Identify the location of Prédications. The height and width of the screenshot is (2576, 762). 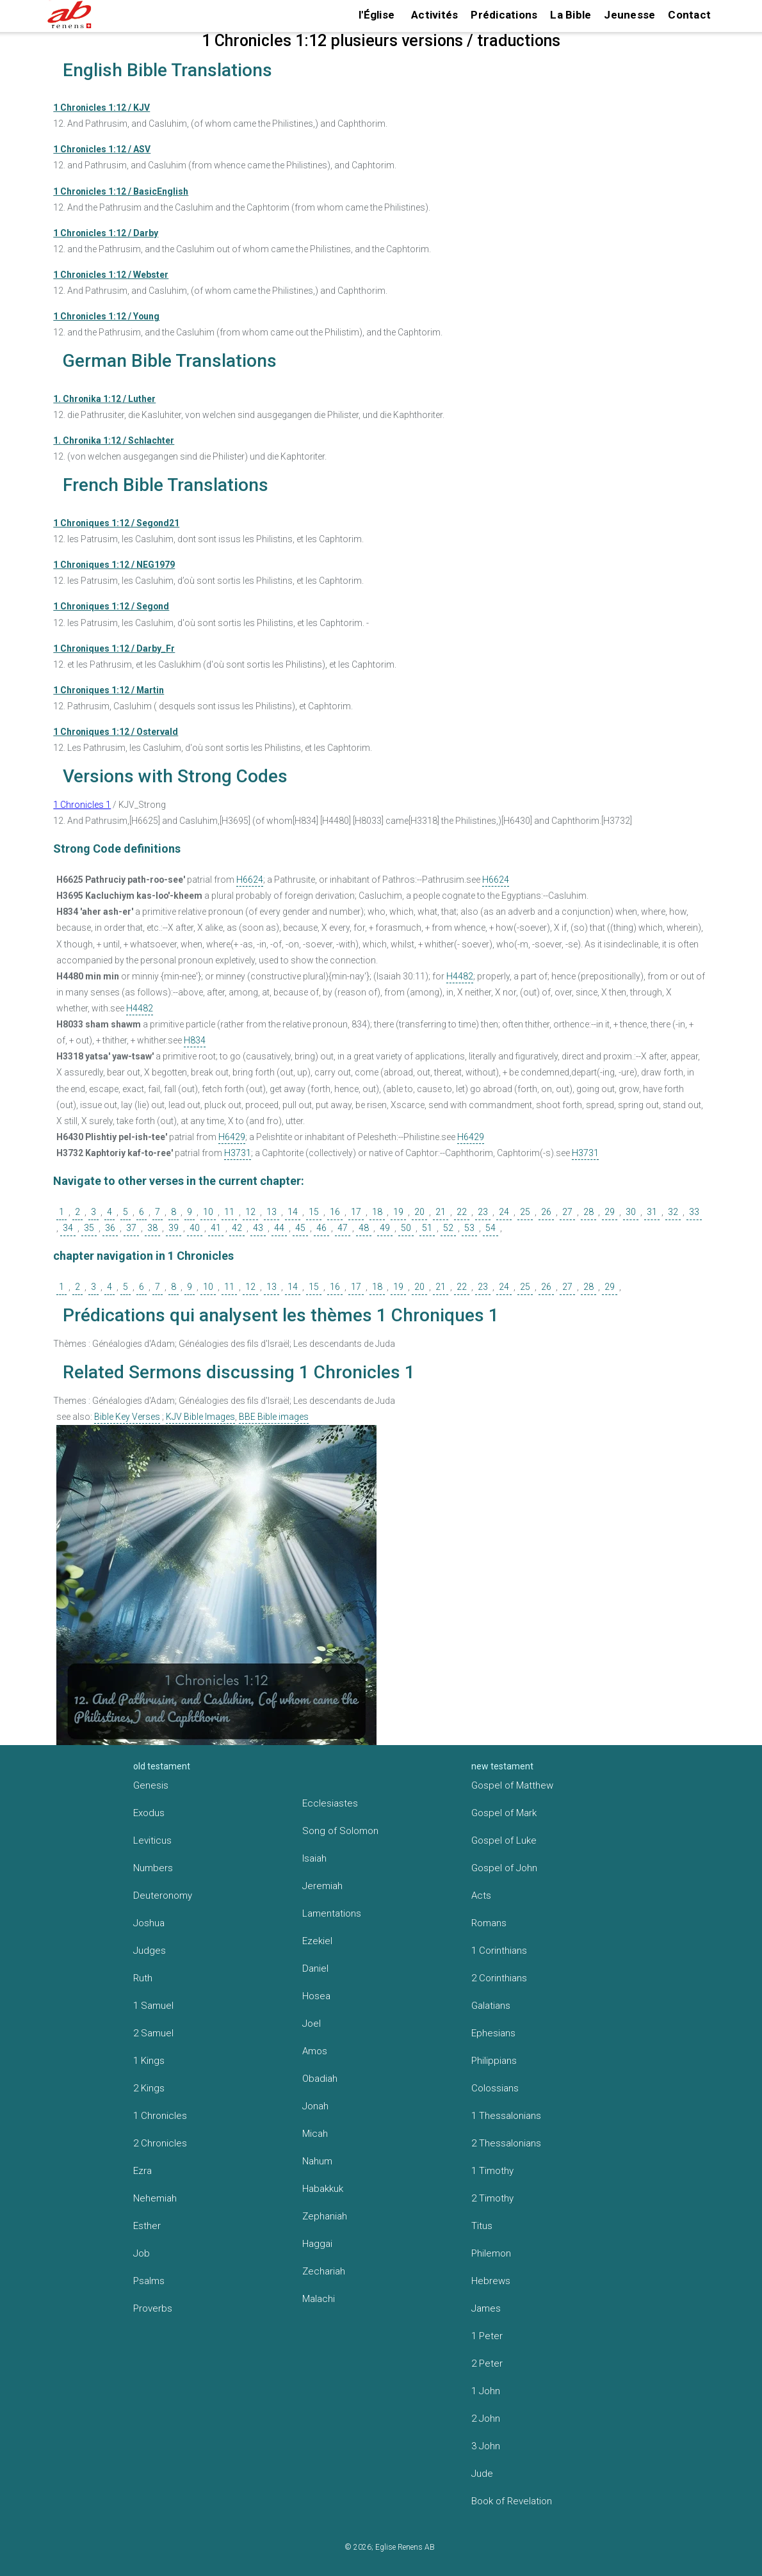
(504, 14).